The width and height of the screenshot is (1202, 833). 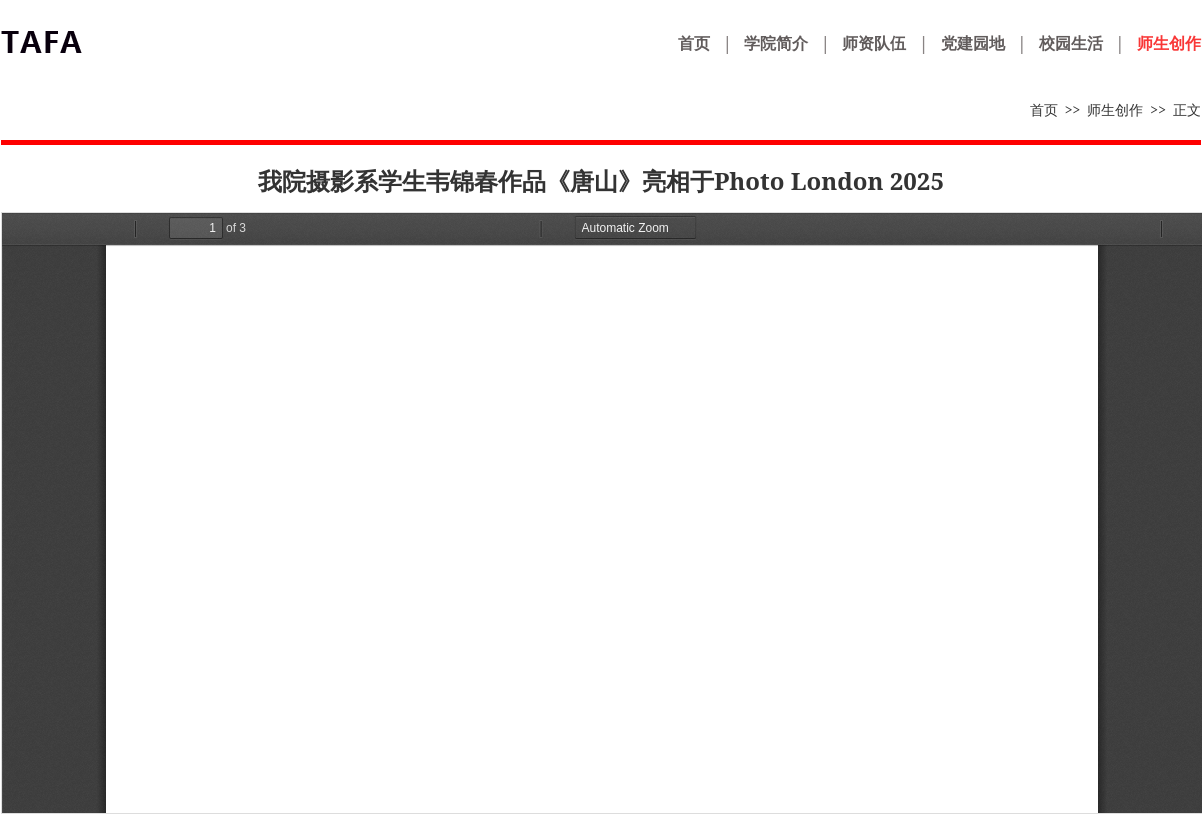 What do you see at coordinates (1071, 43) in the screenshot?
I see `校园生活` at bounding box center [1071, 43].